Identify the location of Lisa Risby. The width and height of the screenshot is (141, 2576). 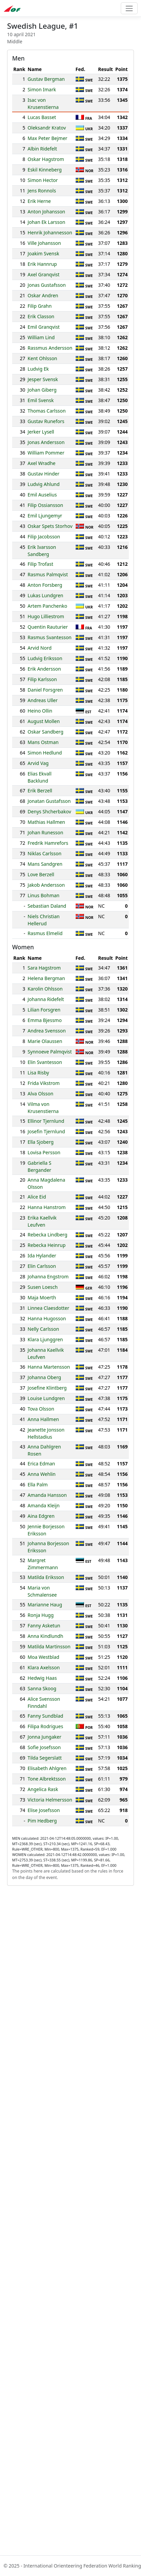
(38, 1072).